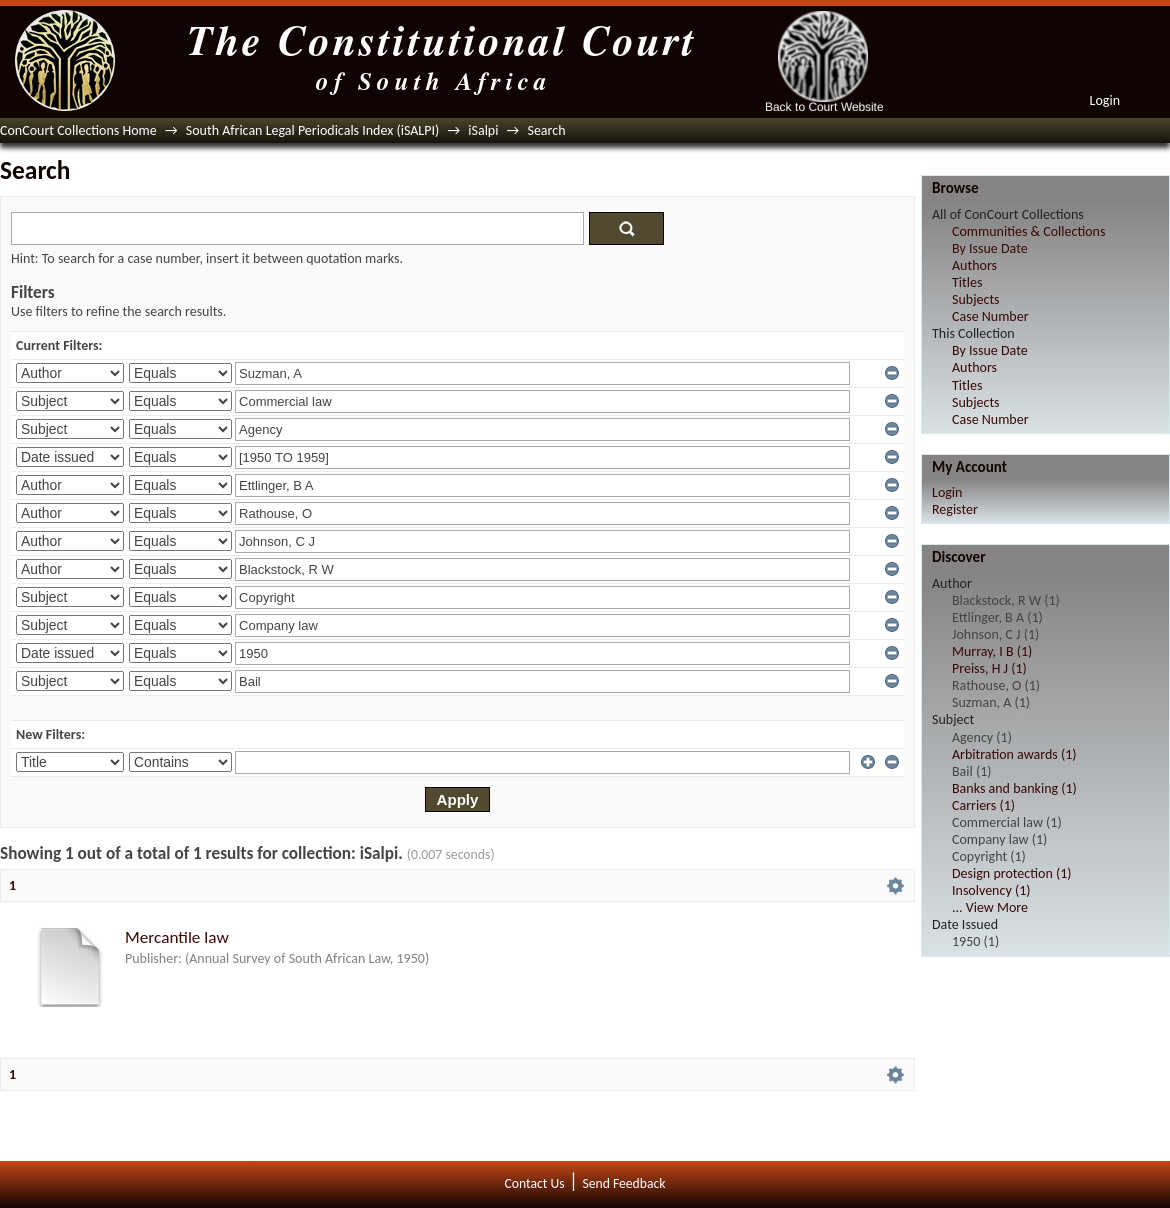  I want to click on iSalpi, so click(483, 130).